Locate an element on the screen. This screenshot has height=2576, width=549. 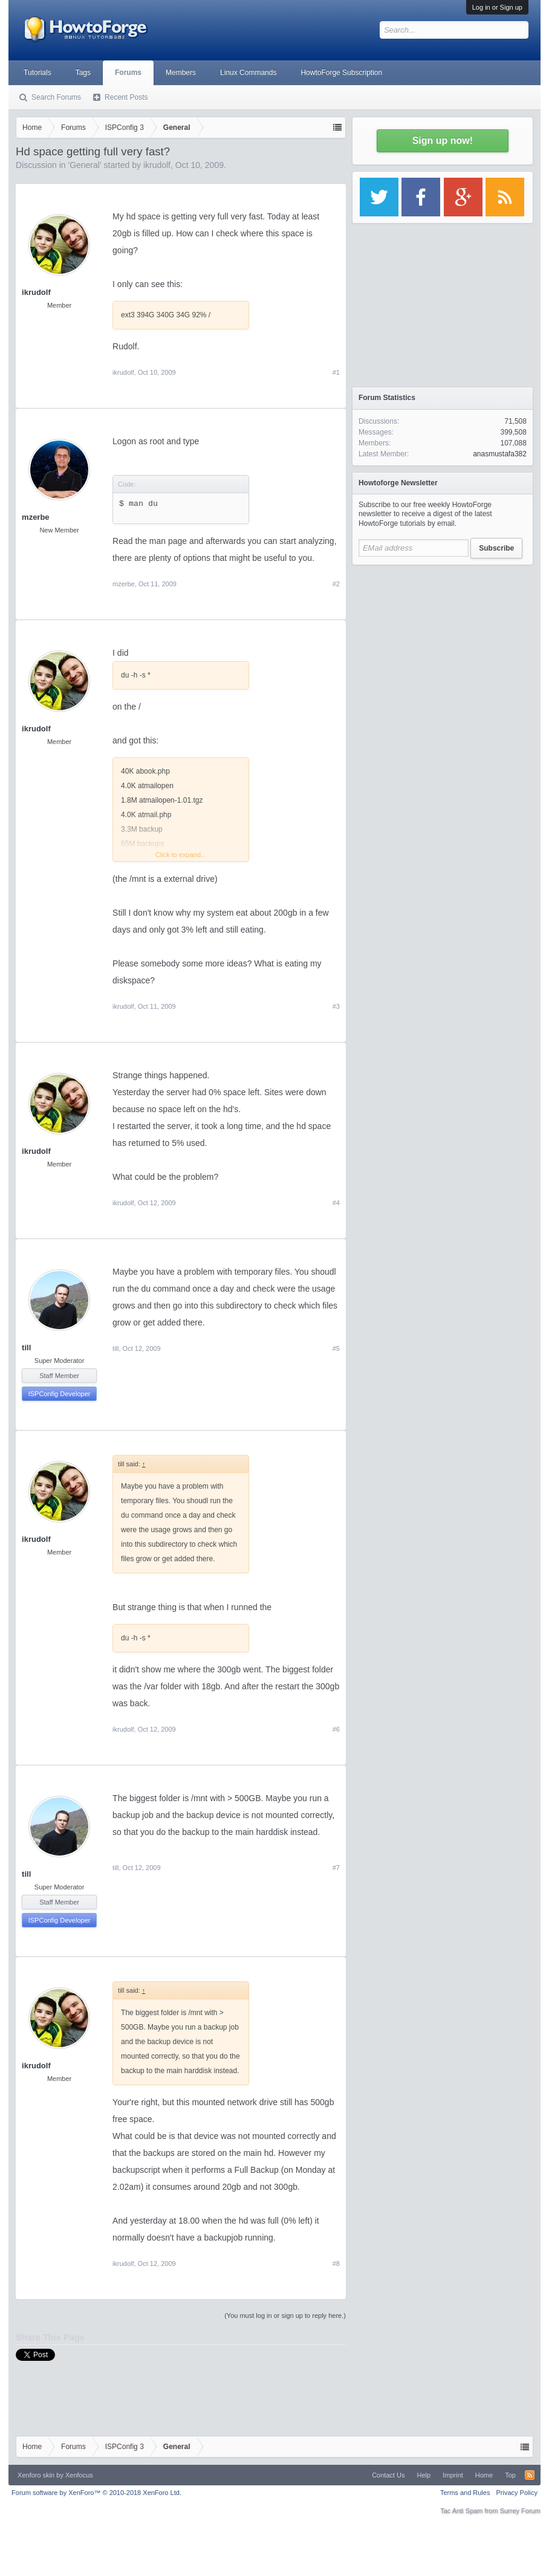
#8 is located at coordinates (336, 2263).